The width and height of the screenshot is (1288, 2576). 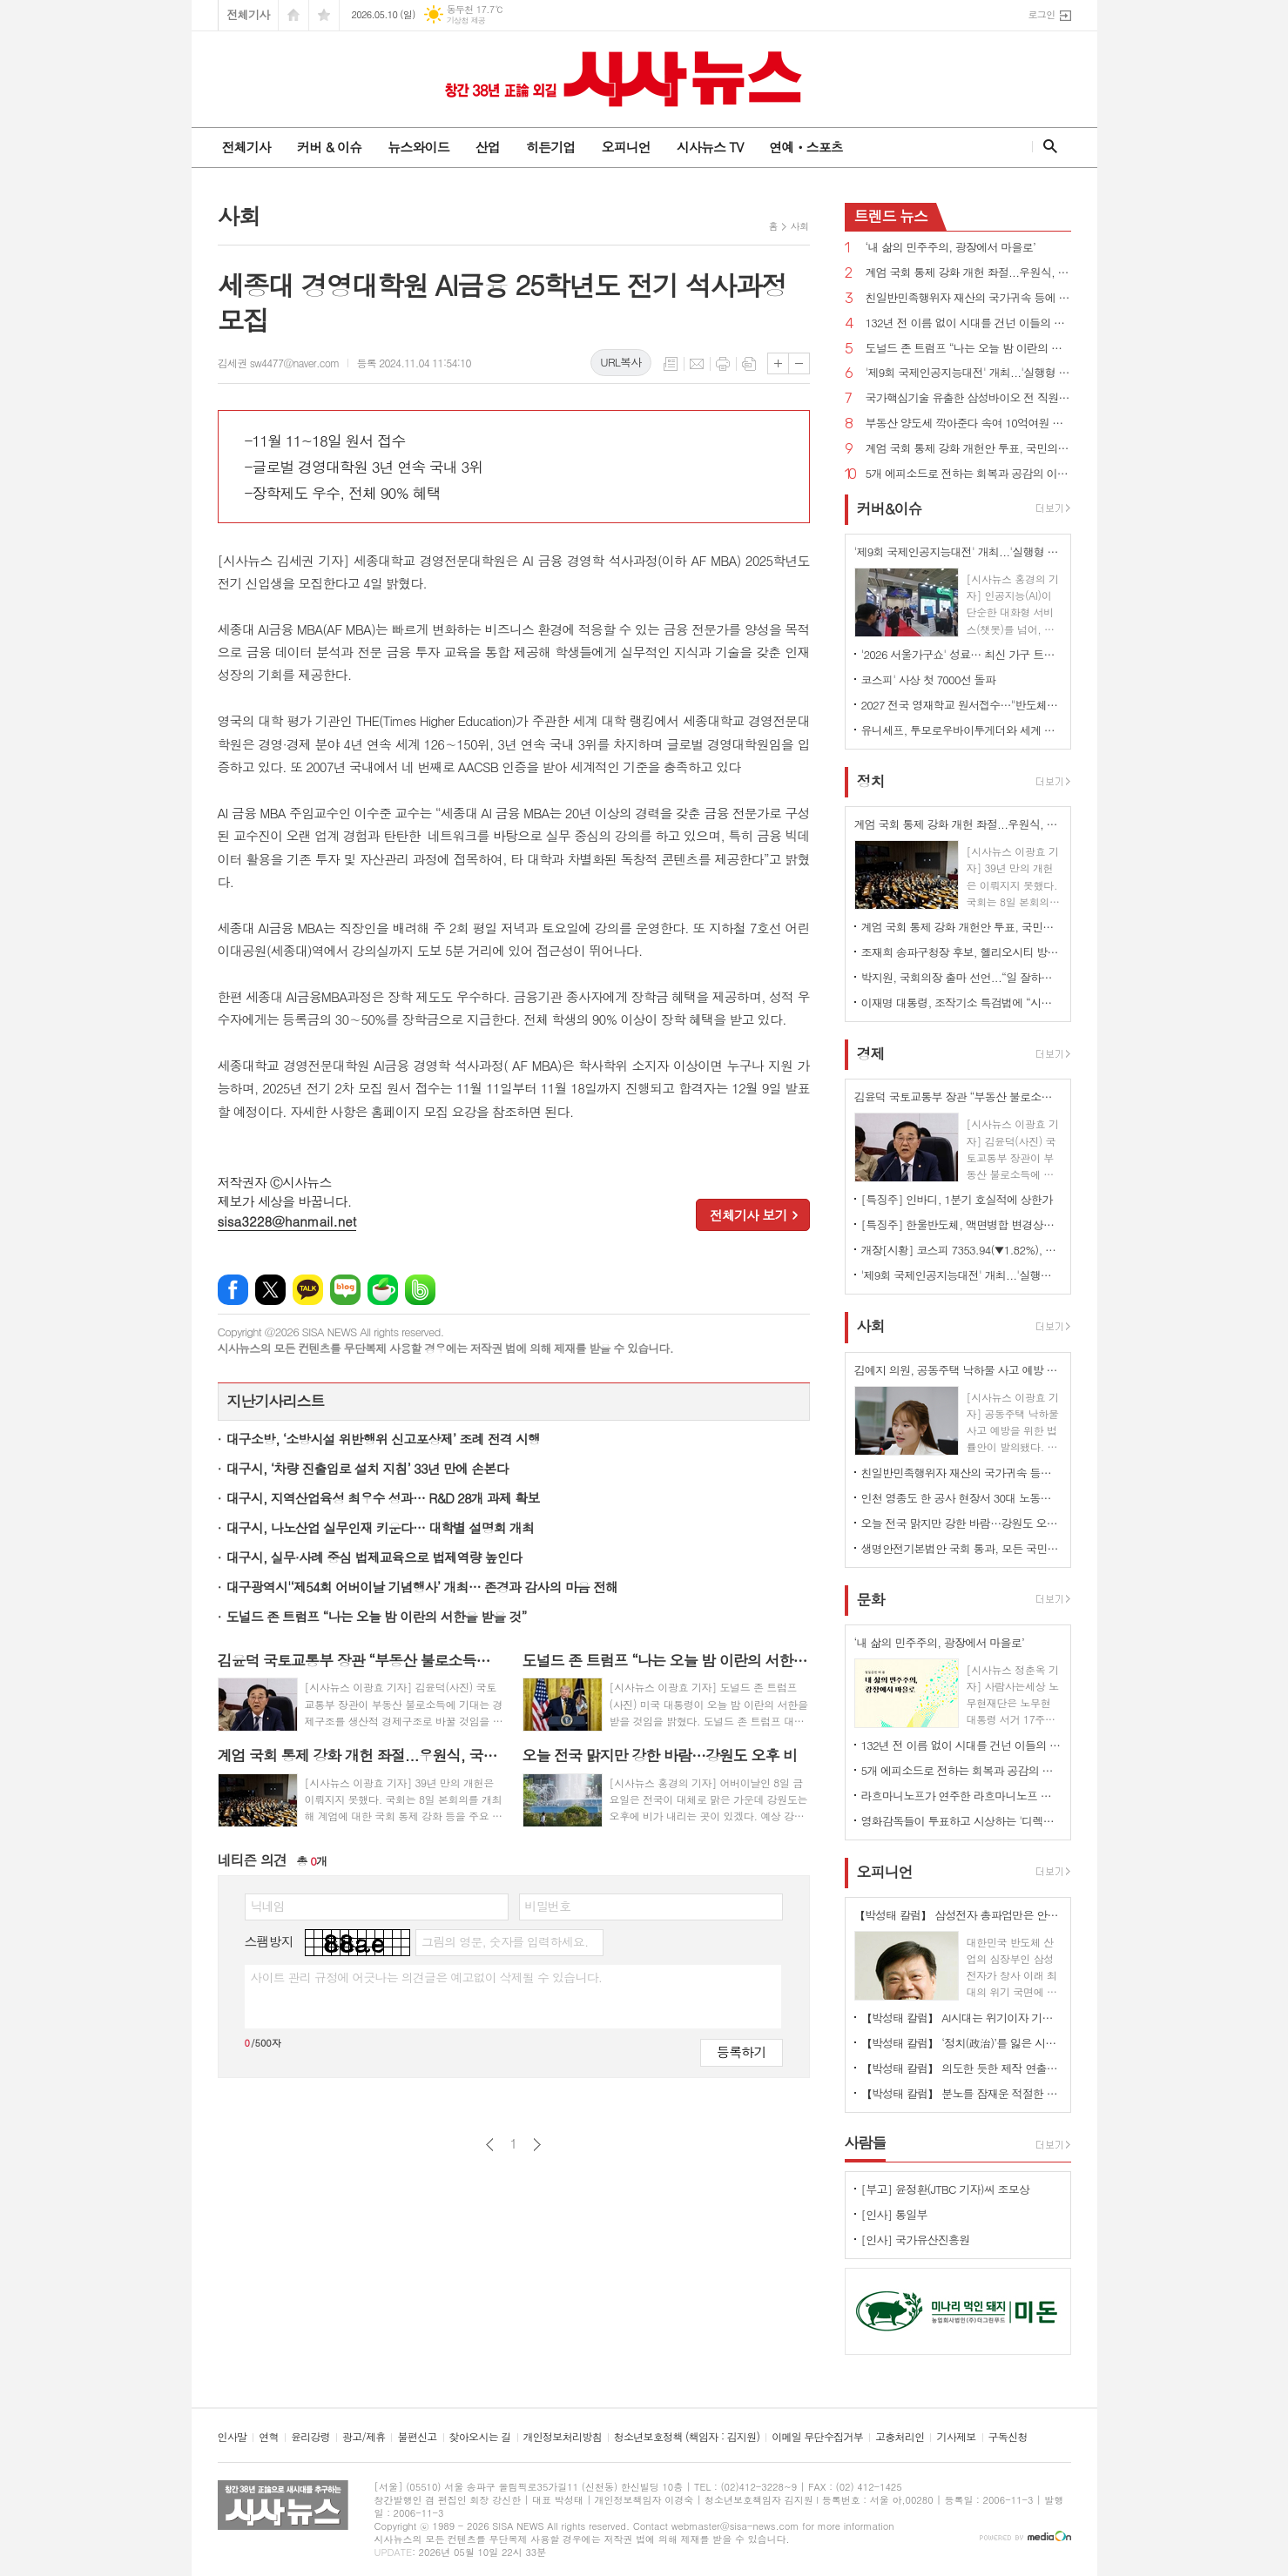 I want to click on 이재명 대통령, 조작기소 특검법에 “시기·절차 더불어민주당이 국민적 의견 수렴·숙의 거쳐 판단해 달라”, so click(x=961, y=1002).